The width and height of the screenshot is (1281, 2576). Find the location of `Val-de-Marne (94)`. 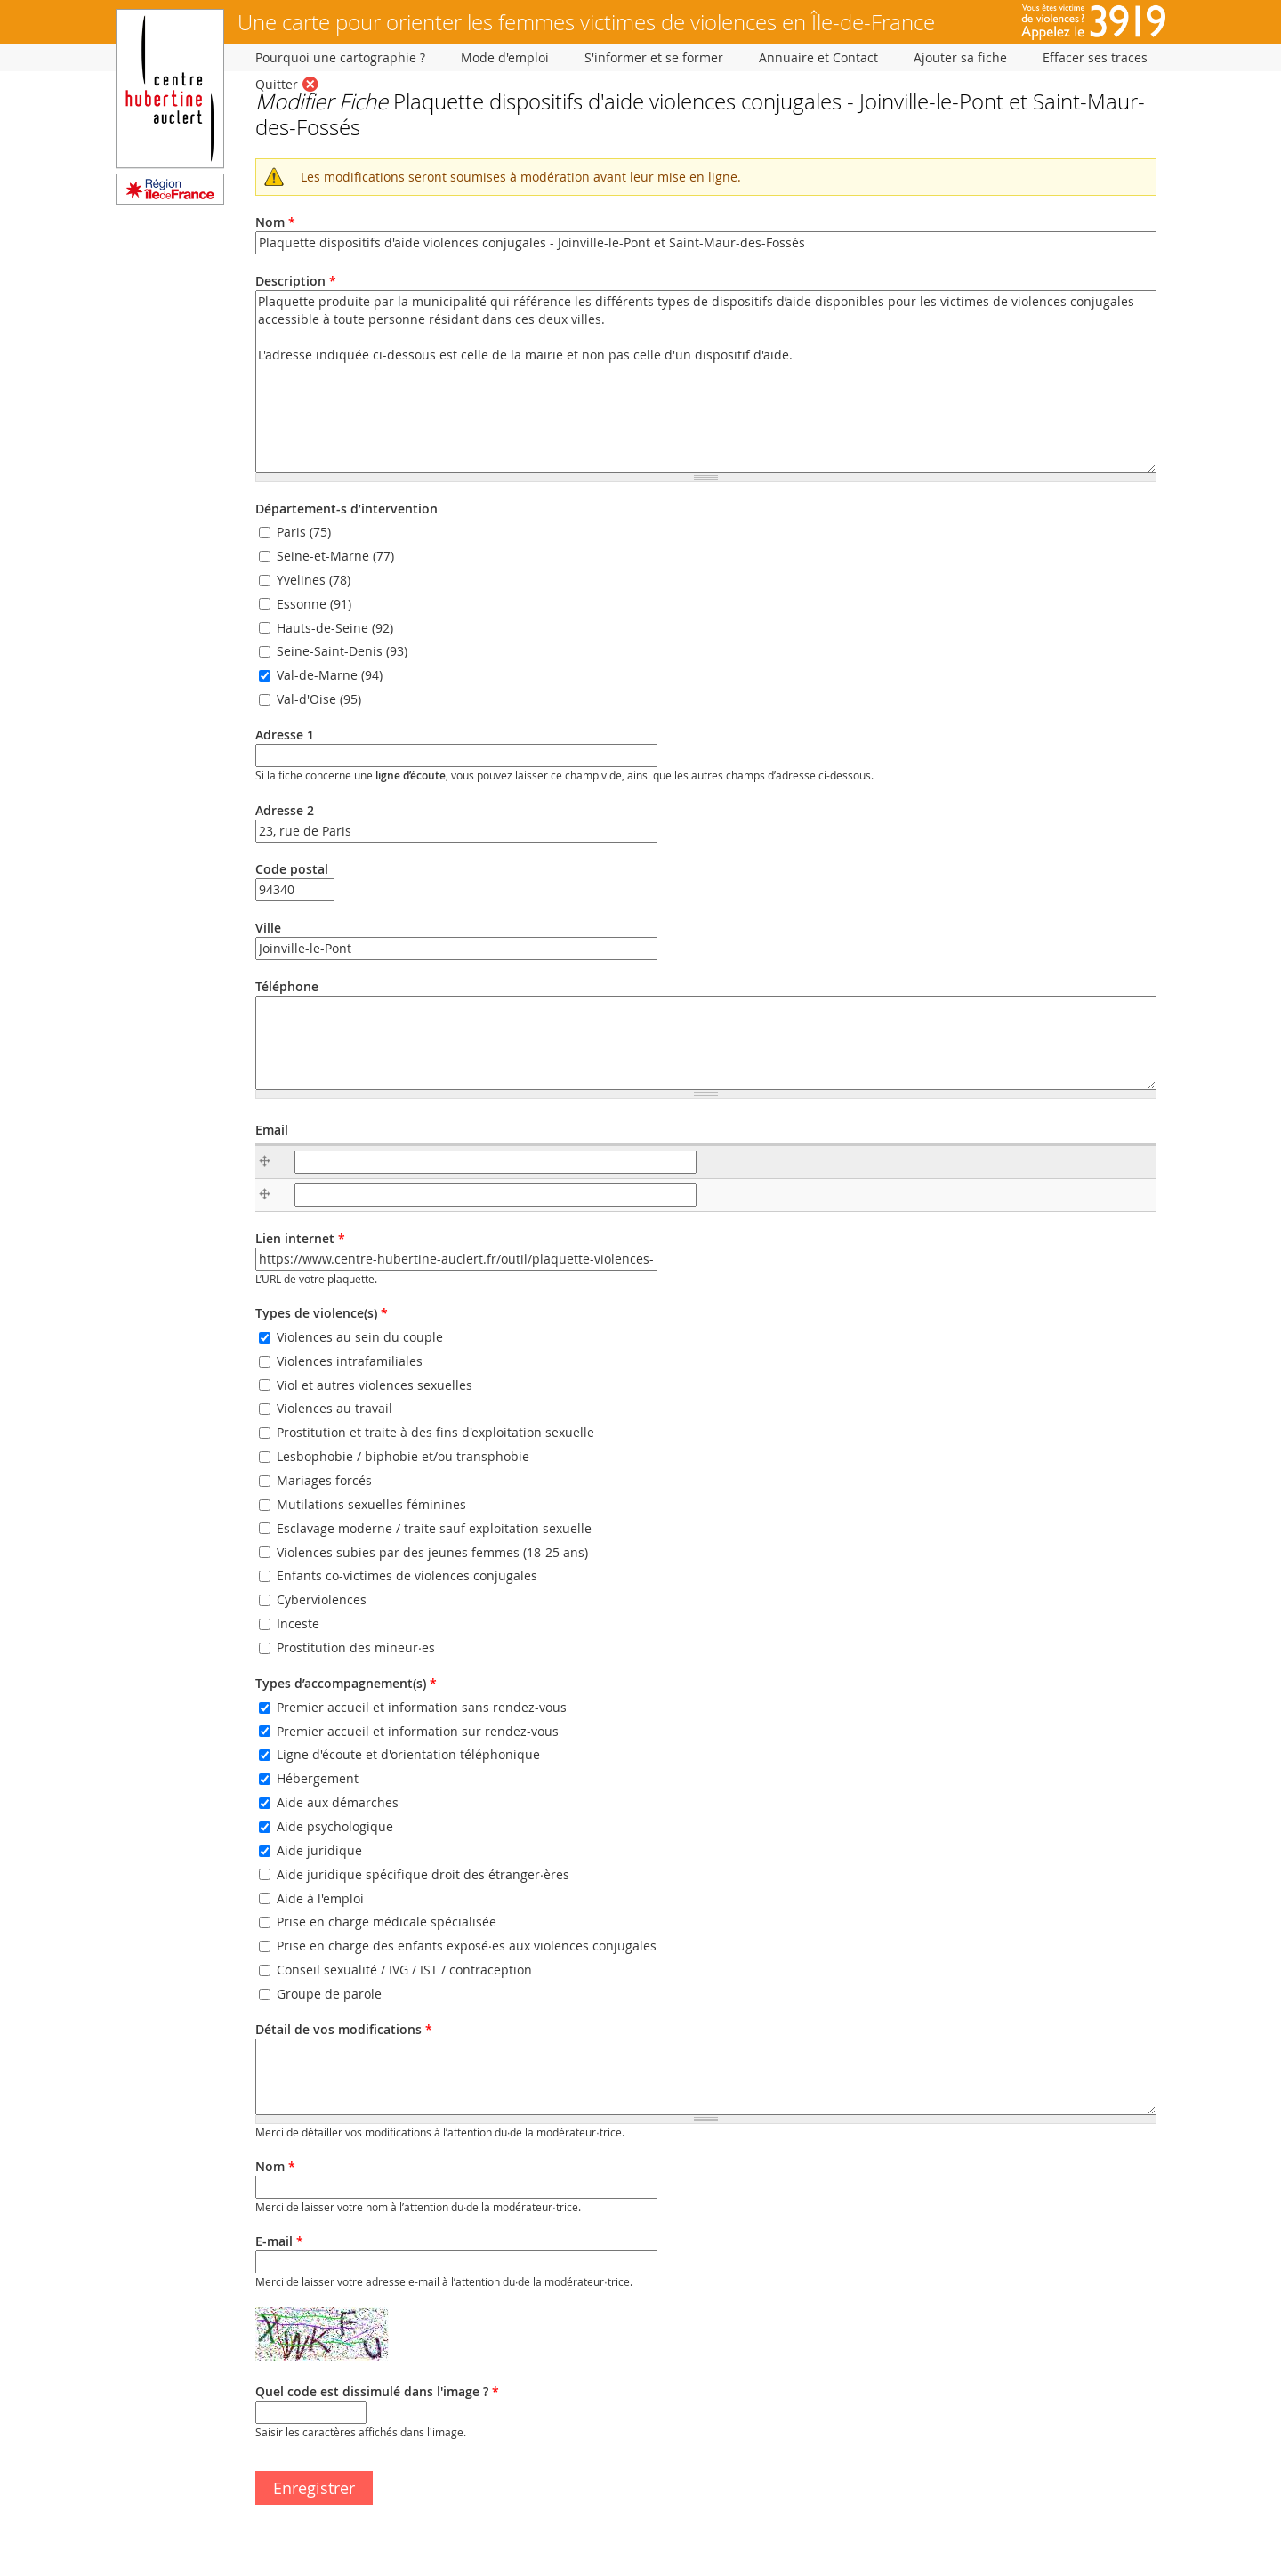

Val-de-Marne (94) is located at coordinates (330, 675).